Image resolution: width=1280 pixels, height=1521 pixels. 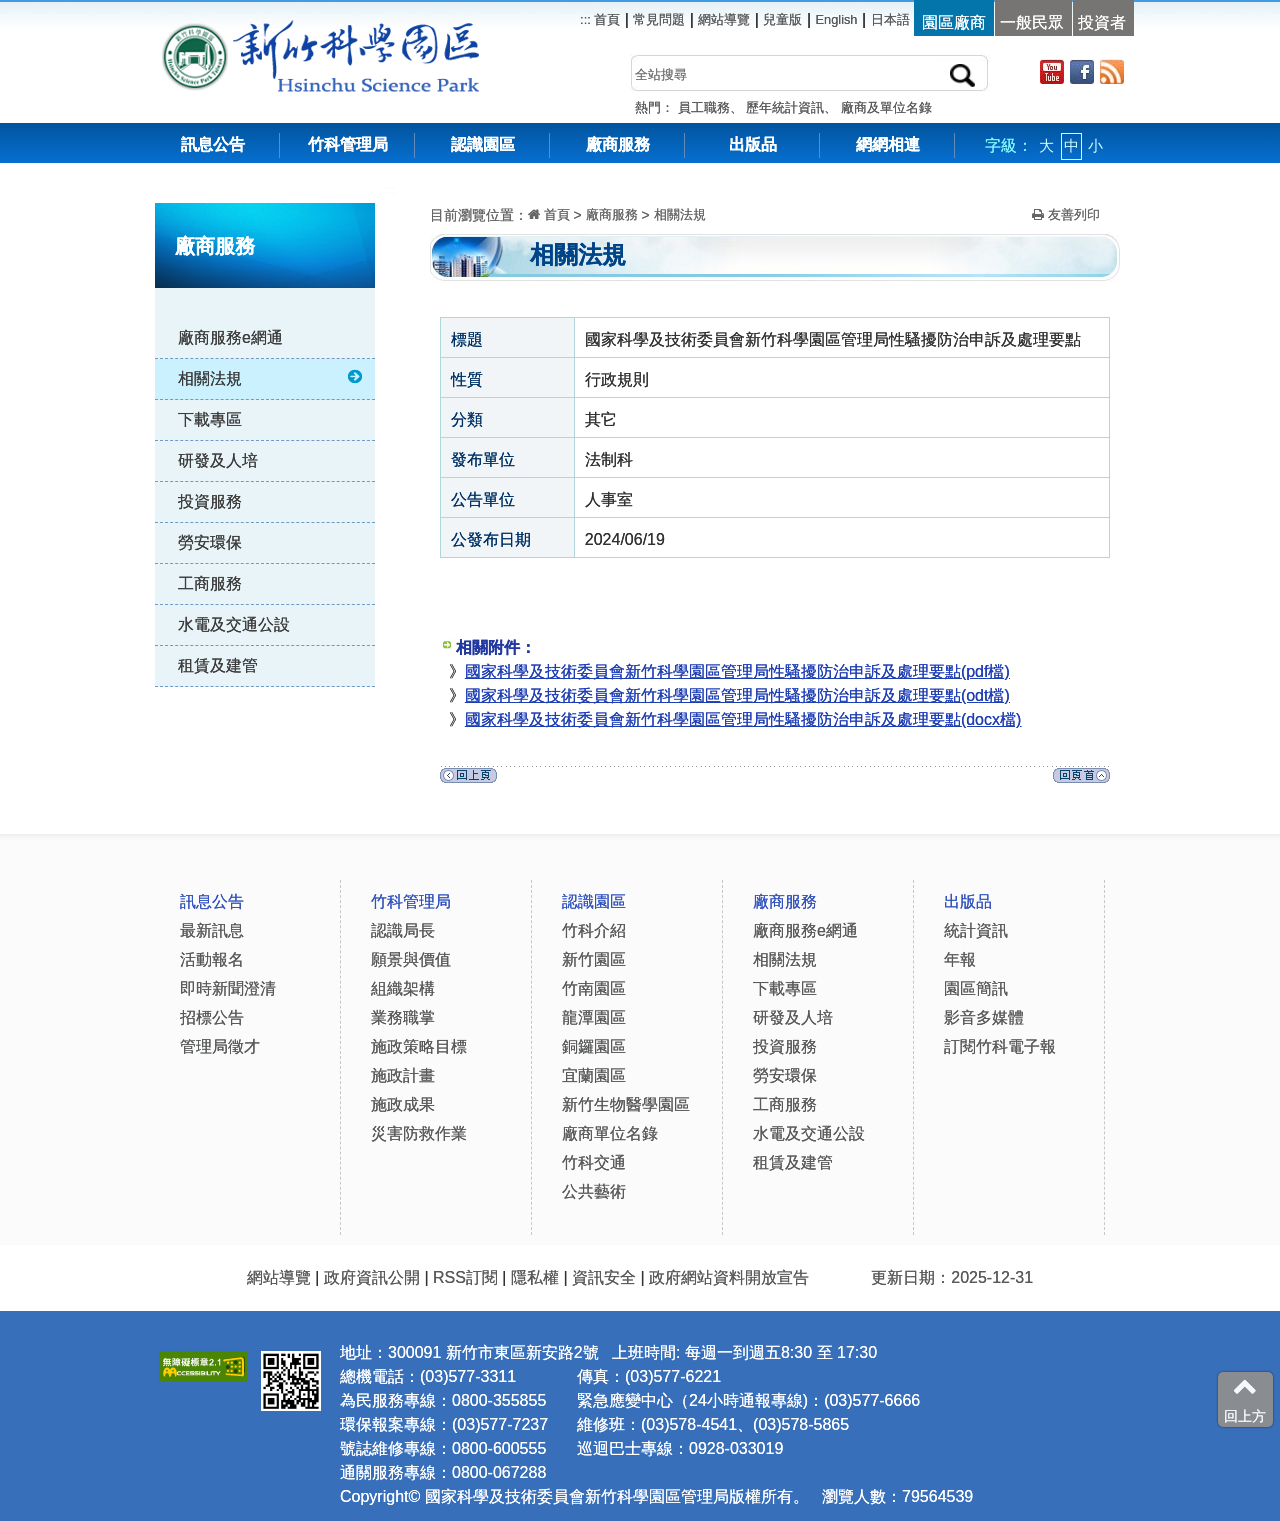 What do you see at coordinates (403, 1017) in the screenshot?
I see `業務職掌` at bounding box center [403, 1017].